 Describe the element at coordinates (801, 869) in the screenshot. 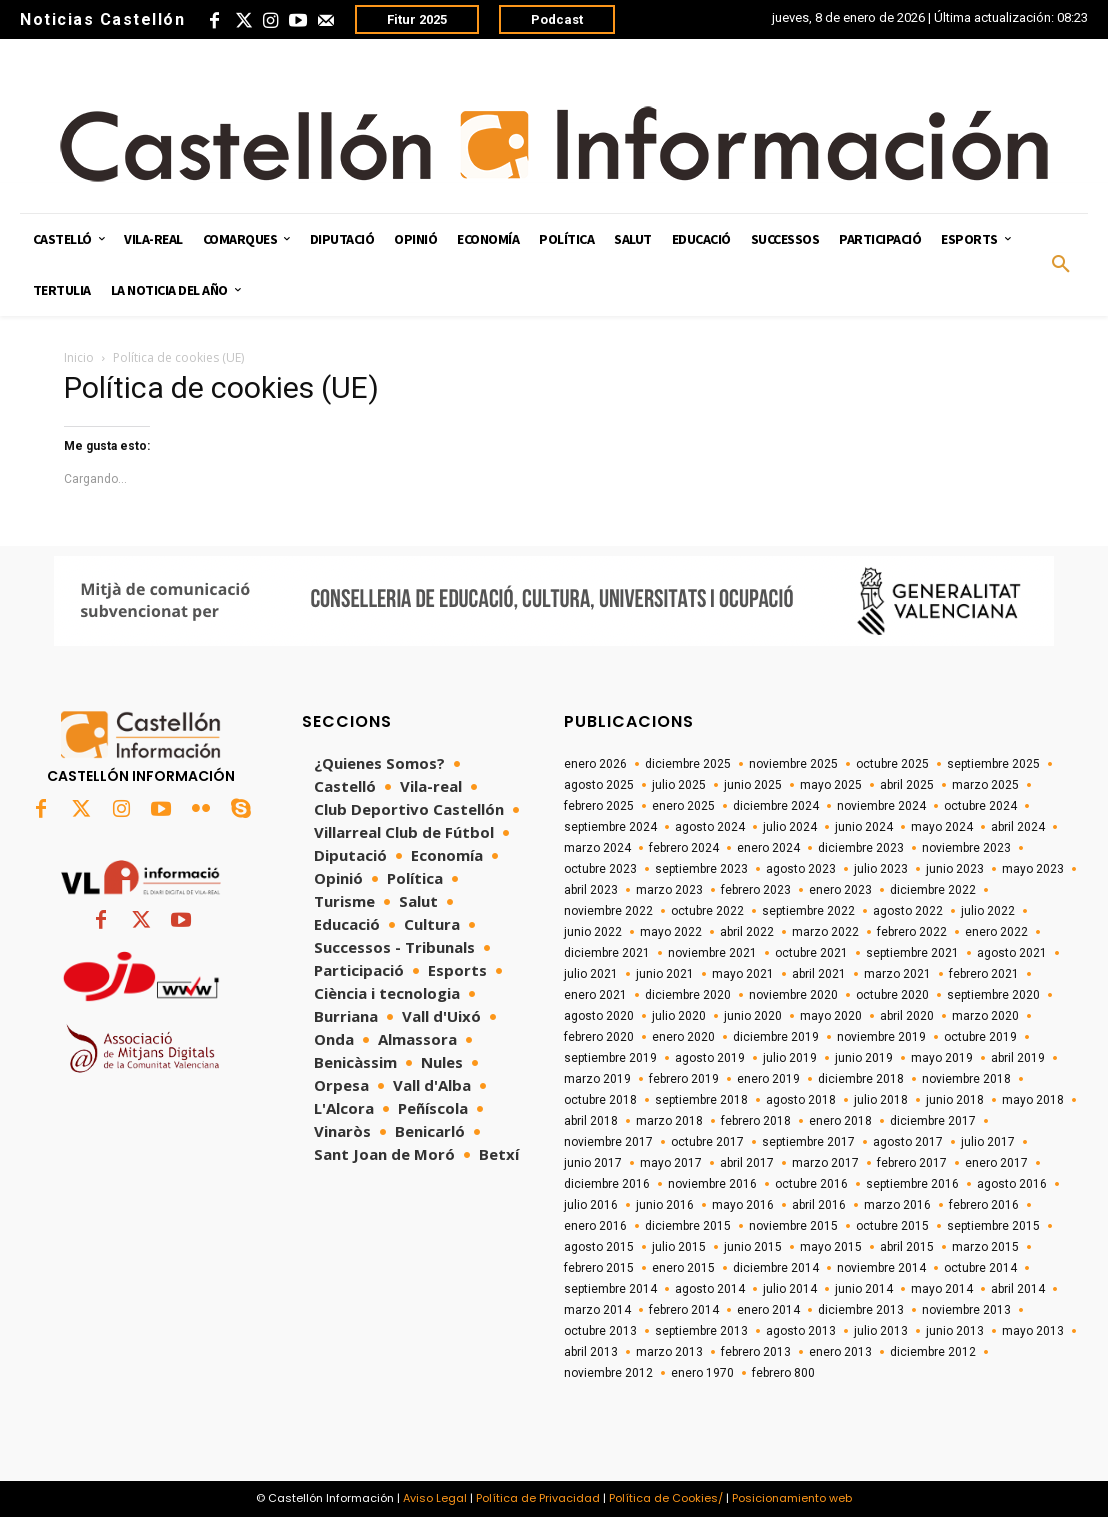

I see `agosto 2023` at that location.